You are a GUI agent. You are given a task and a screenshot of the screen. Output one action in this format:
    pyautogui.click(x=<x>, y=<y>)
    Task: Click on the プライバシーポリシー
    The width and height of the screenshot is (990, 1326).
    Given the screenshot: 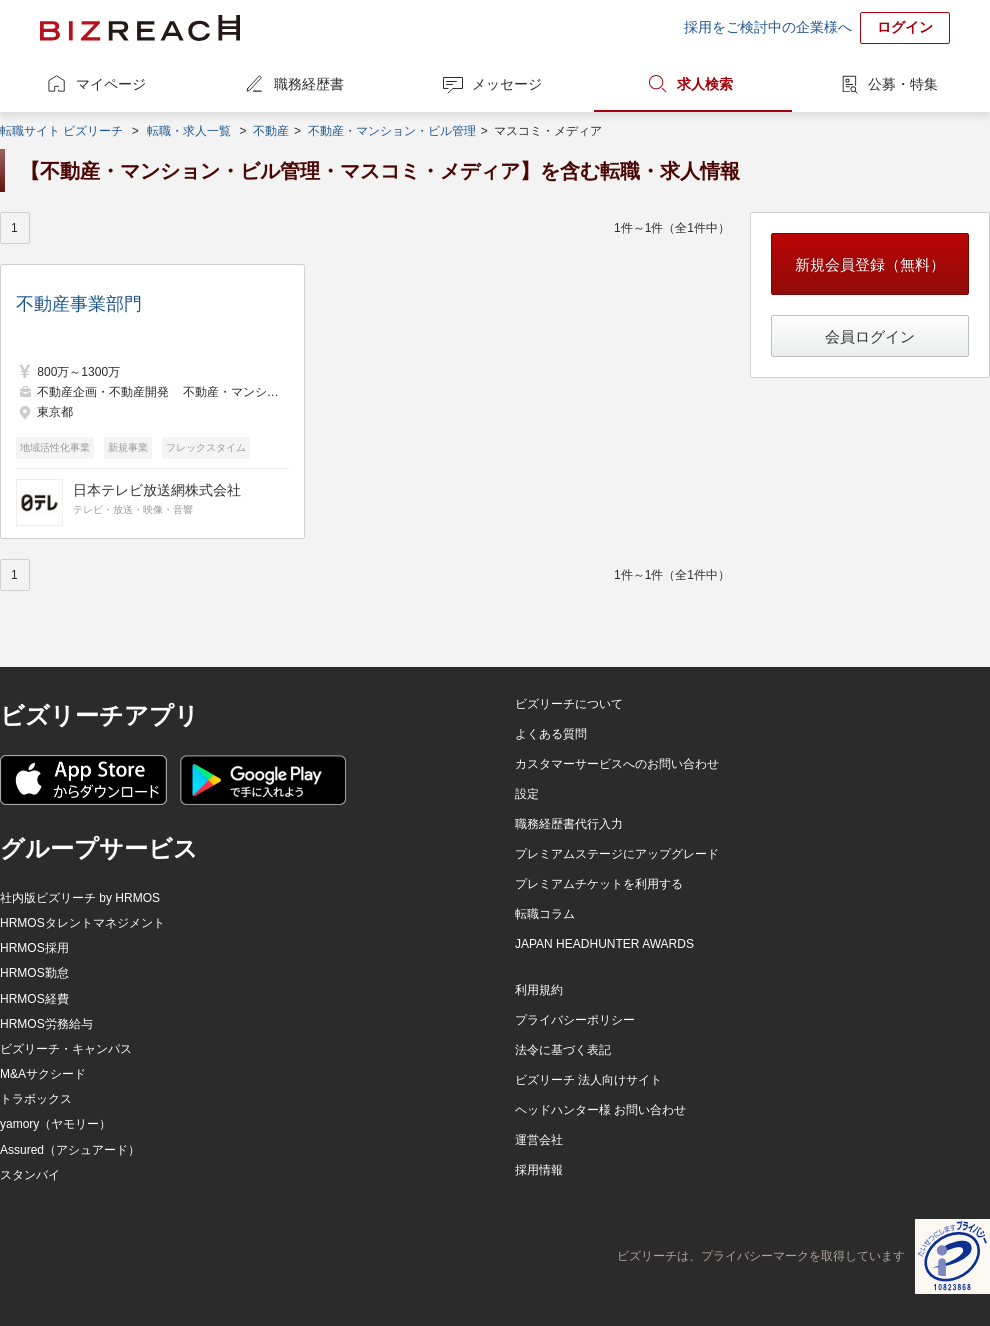 What is the action you would take?
    pyautogui.click(x=575, y=1020)
    